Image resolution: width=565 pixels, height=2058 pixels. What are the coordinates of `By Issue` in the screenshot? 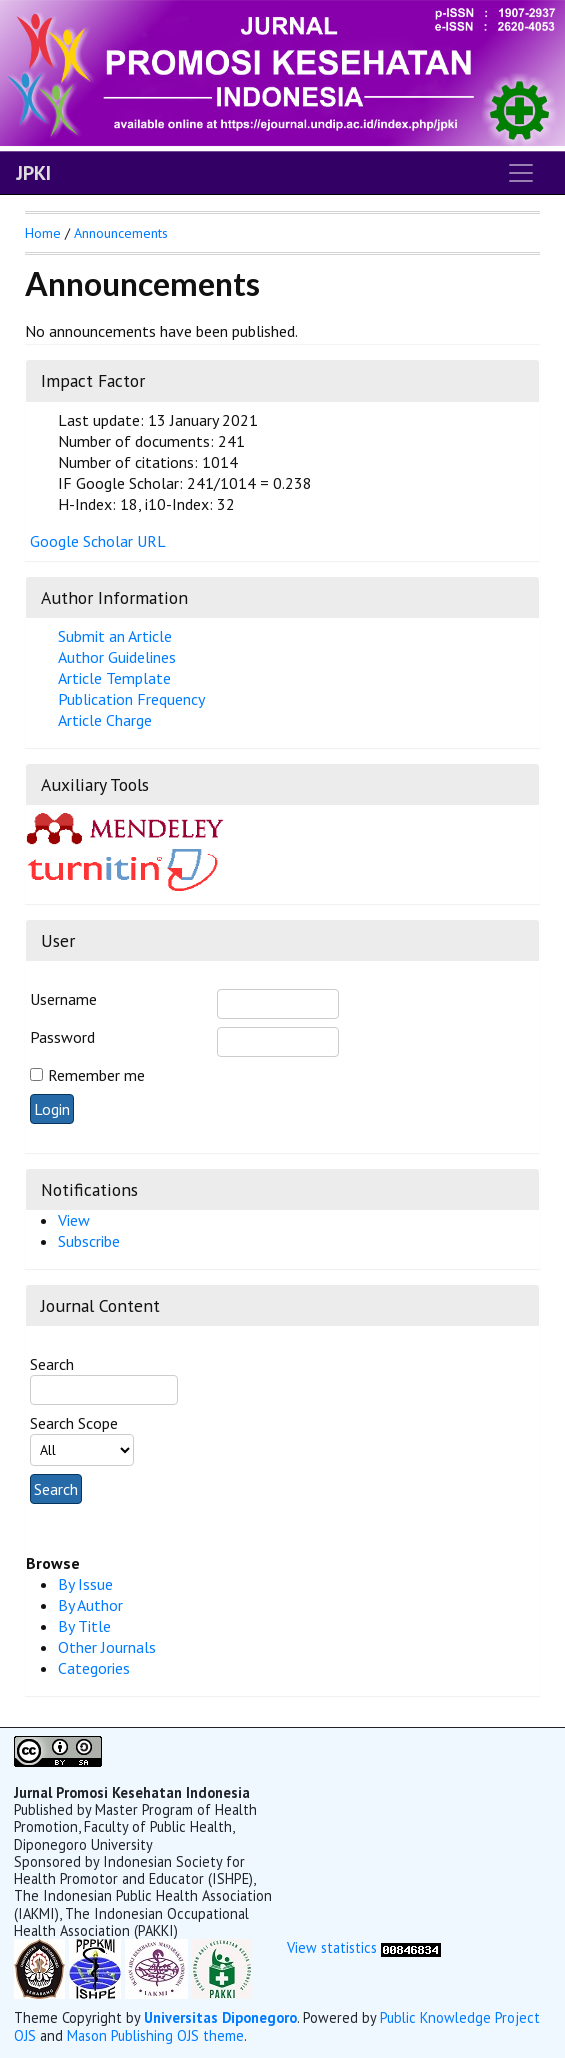 It's located at (85, 1584).